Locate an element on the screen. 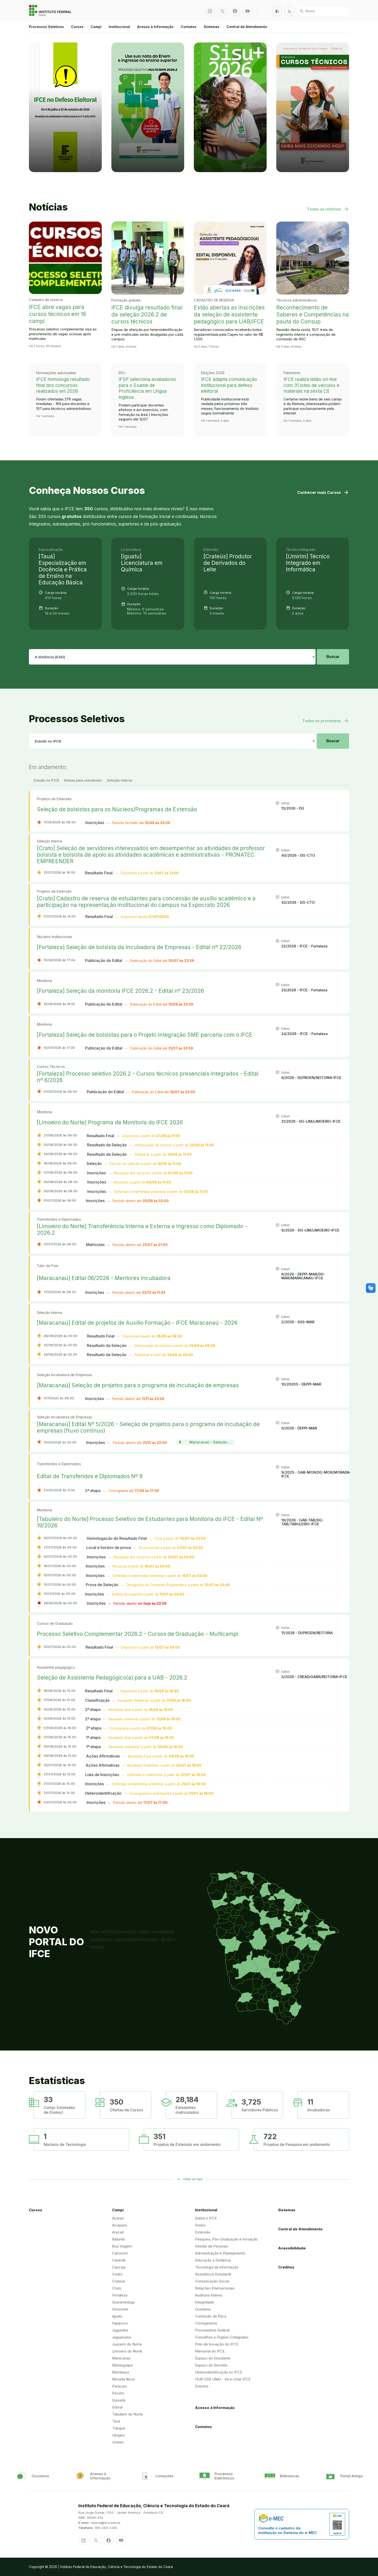 This screenshot has height=2576, width=378. # IFCE: Alterador para número temporariamente # IFCE: # IFCE: # IFCE: is located at coordinates (172, 741).